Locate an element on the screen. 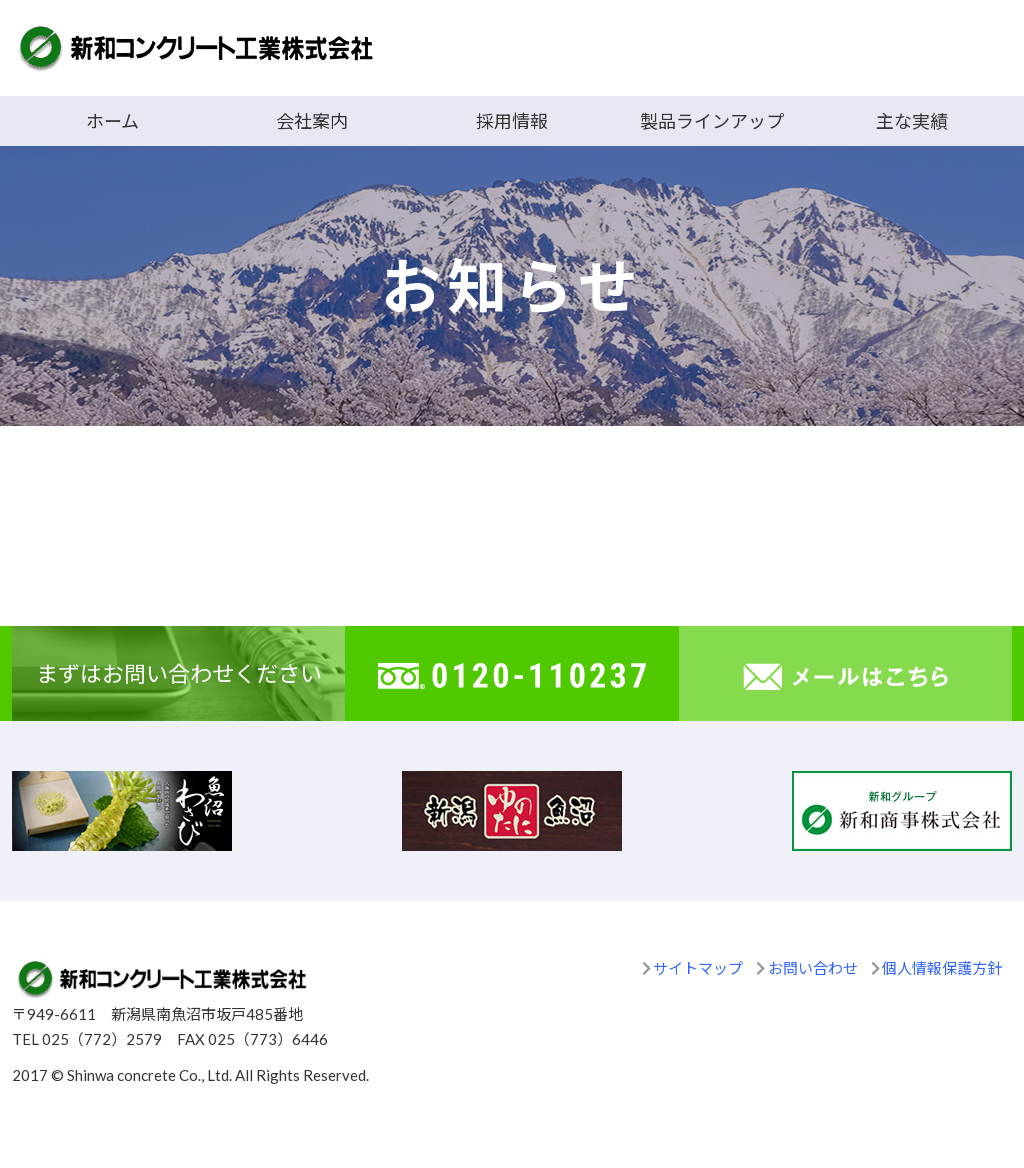 Image resolution: width=1024 pixels, height=1168 pixels. お問い合わせ is located at coordinates (813, 968).